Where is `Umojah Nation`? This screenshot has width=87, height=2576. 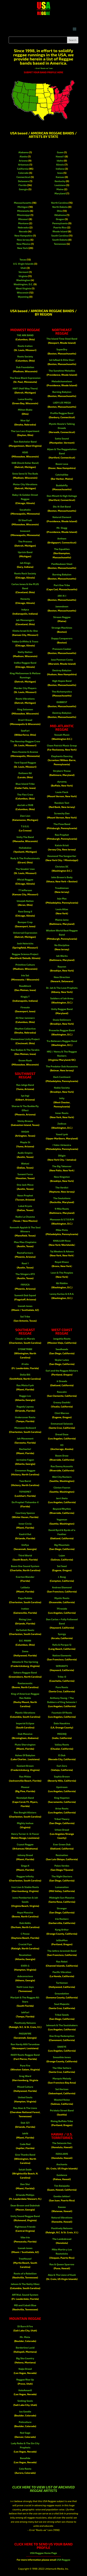 Umojah Nation is located at coordinates (25, 900).